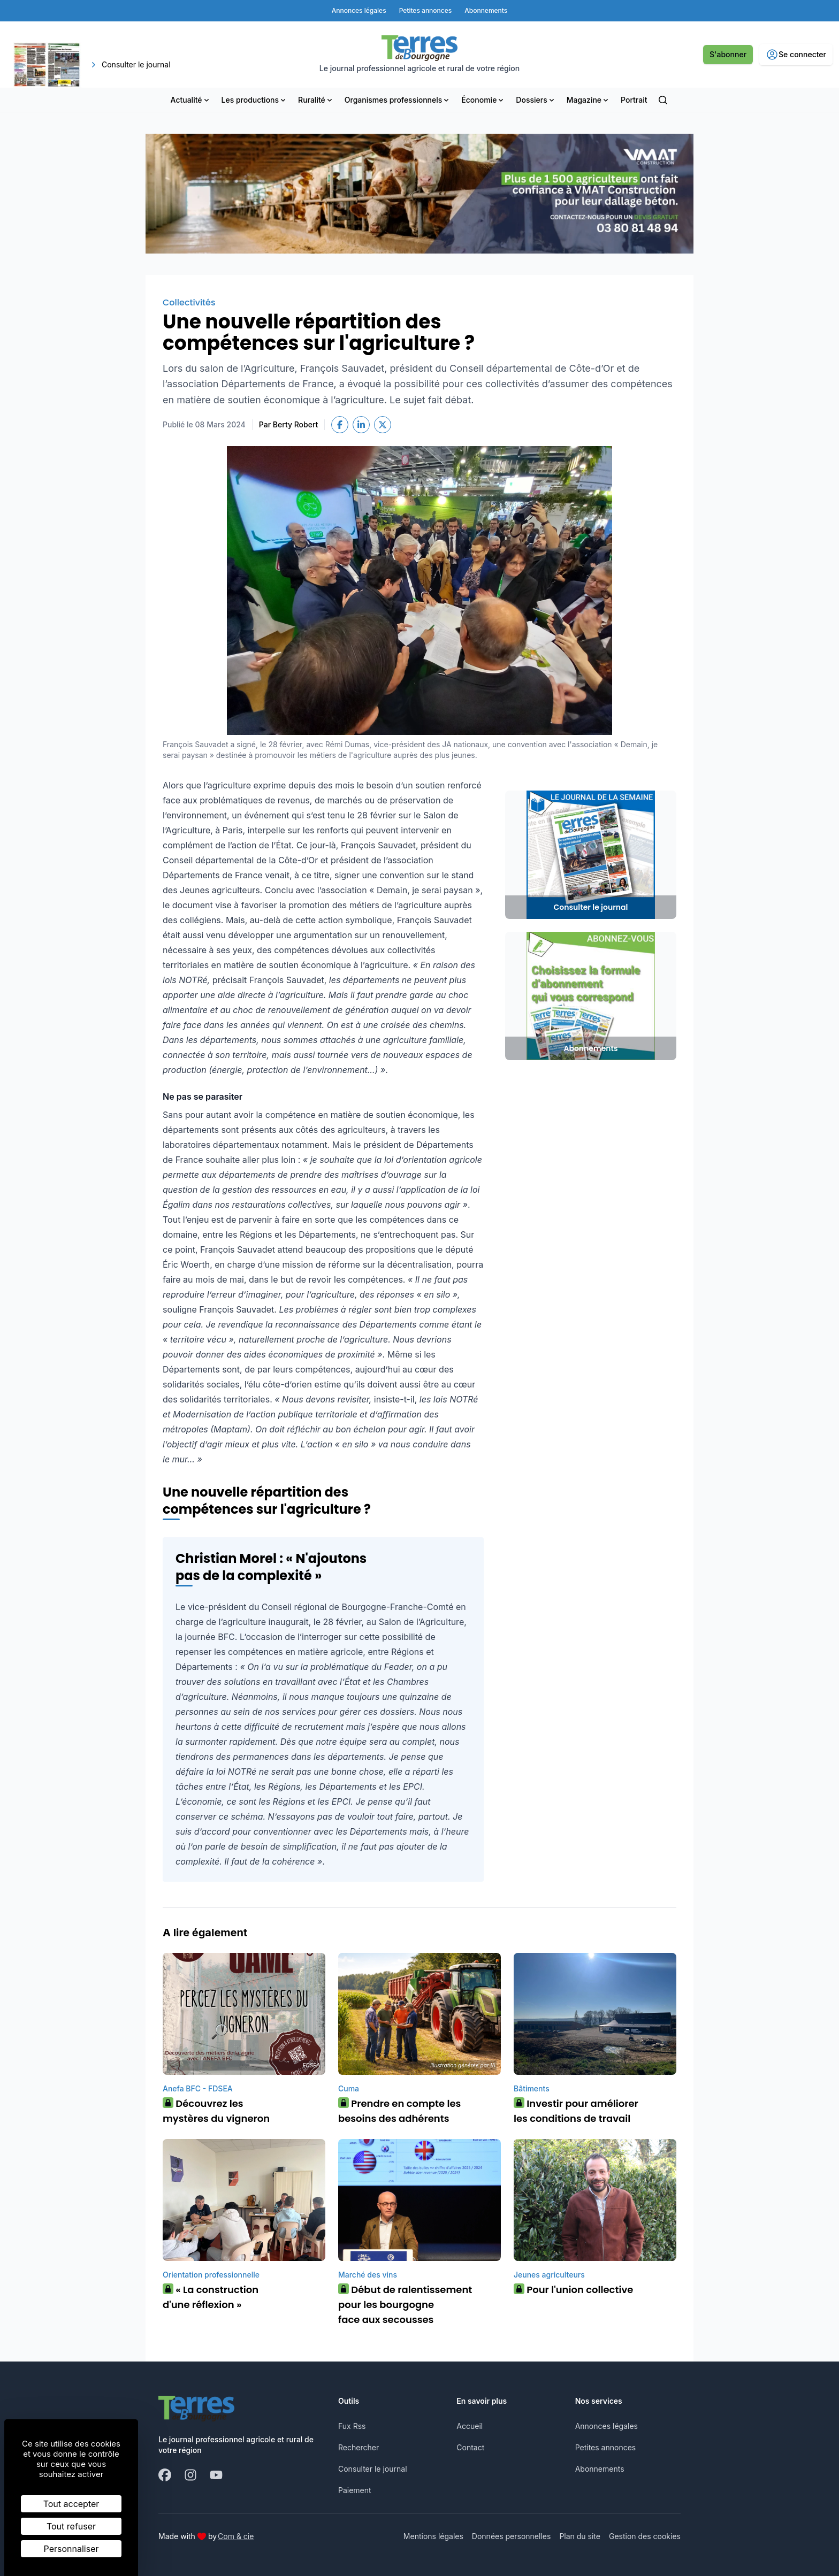 The width and height of the screenshot is (839, 2576). Describe the element at coordinates (316, 99) in the screenshot. I see `Ruralité` at that location.